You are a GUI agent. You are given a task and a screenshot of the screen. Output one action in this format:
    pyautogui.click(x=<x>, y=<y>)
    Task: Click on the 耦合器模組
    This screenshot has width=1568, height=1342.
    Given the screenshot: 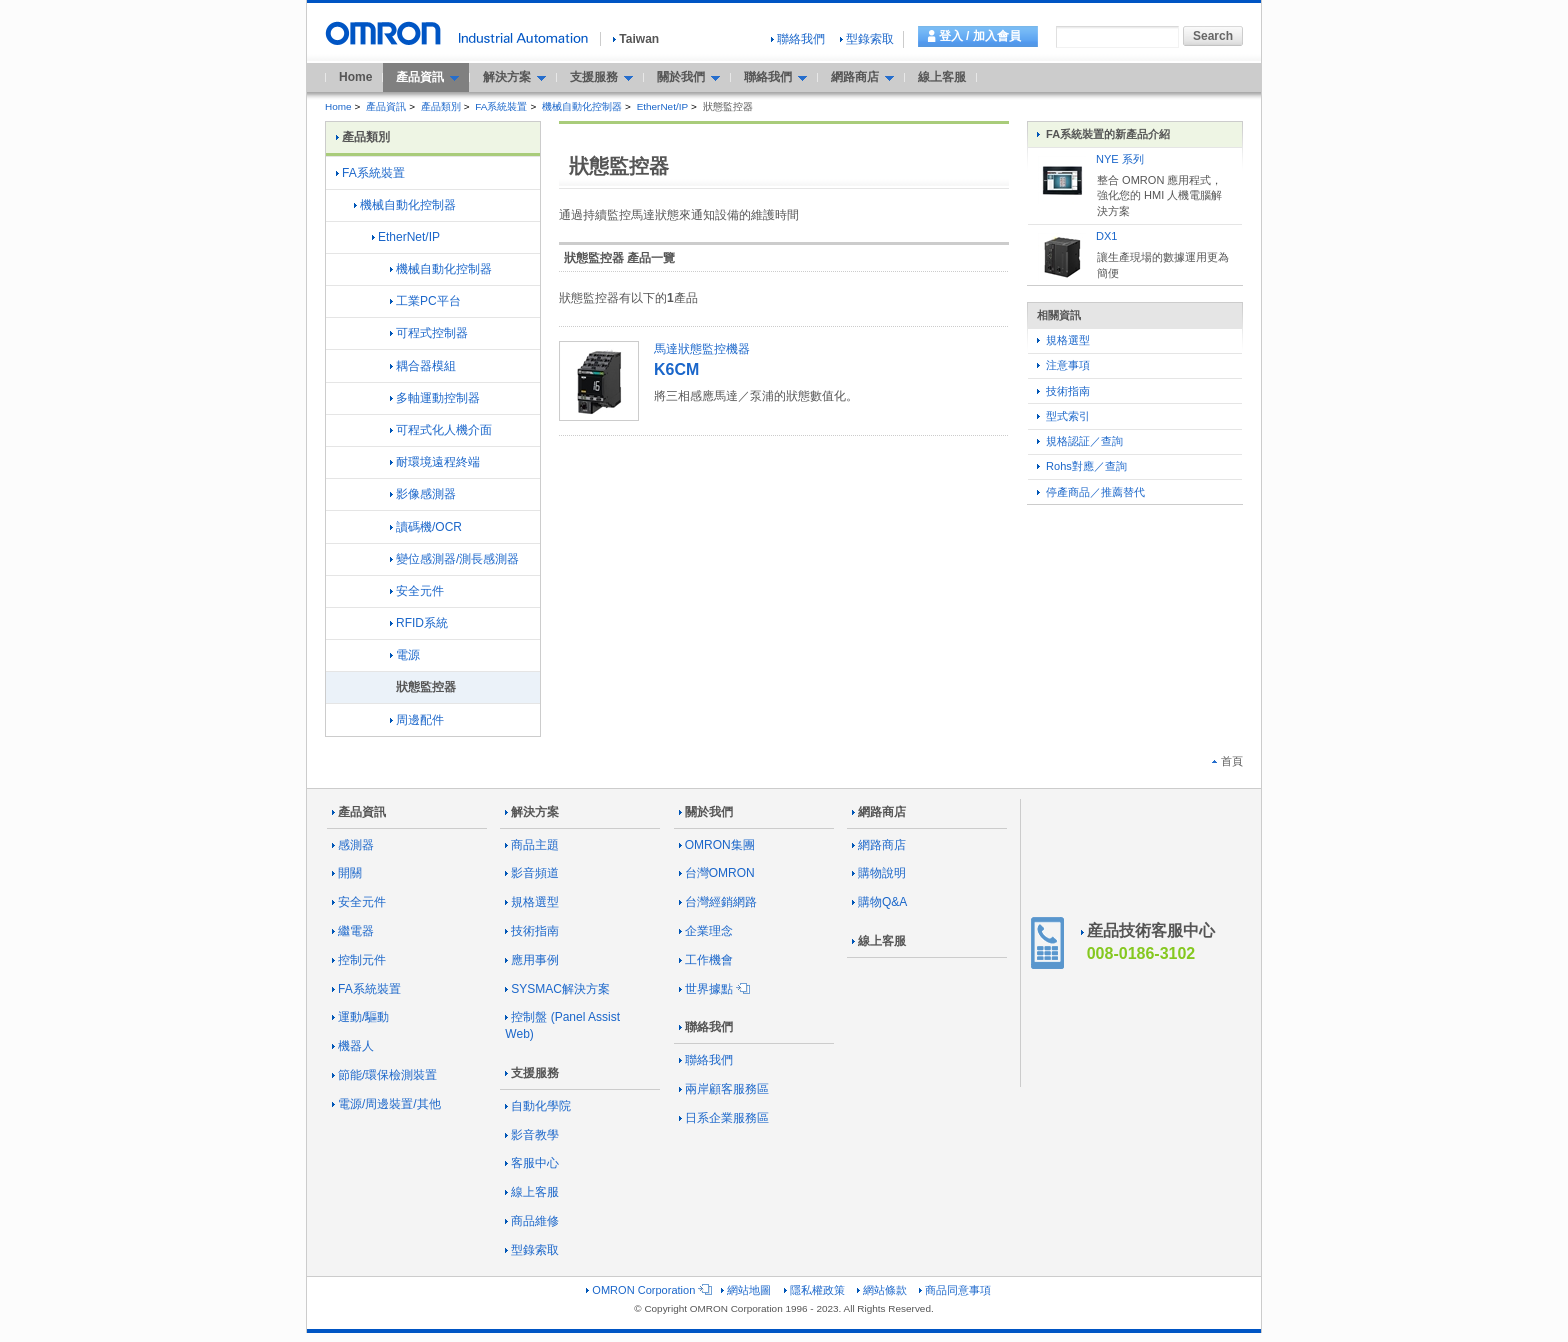 What is the action you would take?
    pyautogui.click(x=423, y=366)
    